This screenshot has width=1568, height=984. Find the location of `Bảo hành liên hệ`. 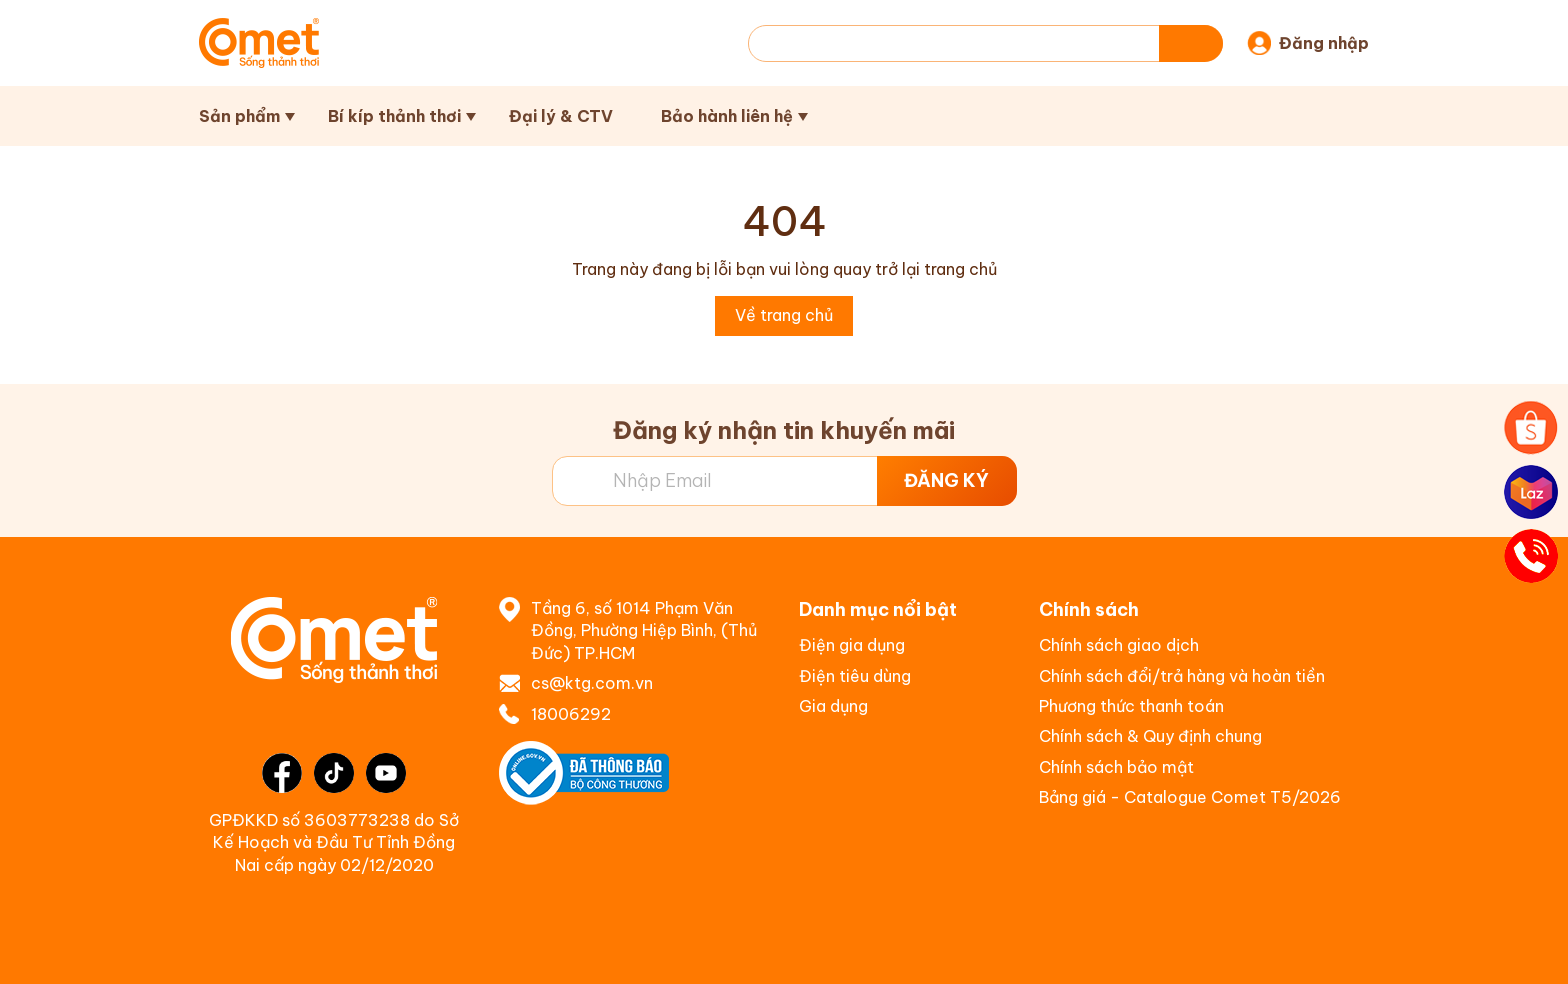

Bảo hành liên hệ is located at coordinates (727, 116).